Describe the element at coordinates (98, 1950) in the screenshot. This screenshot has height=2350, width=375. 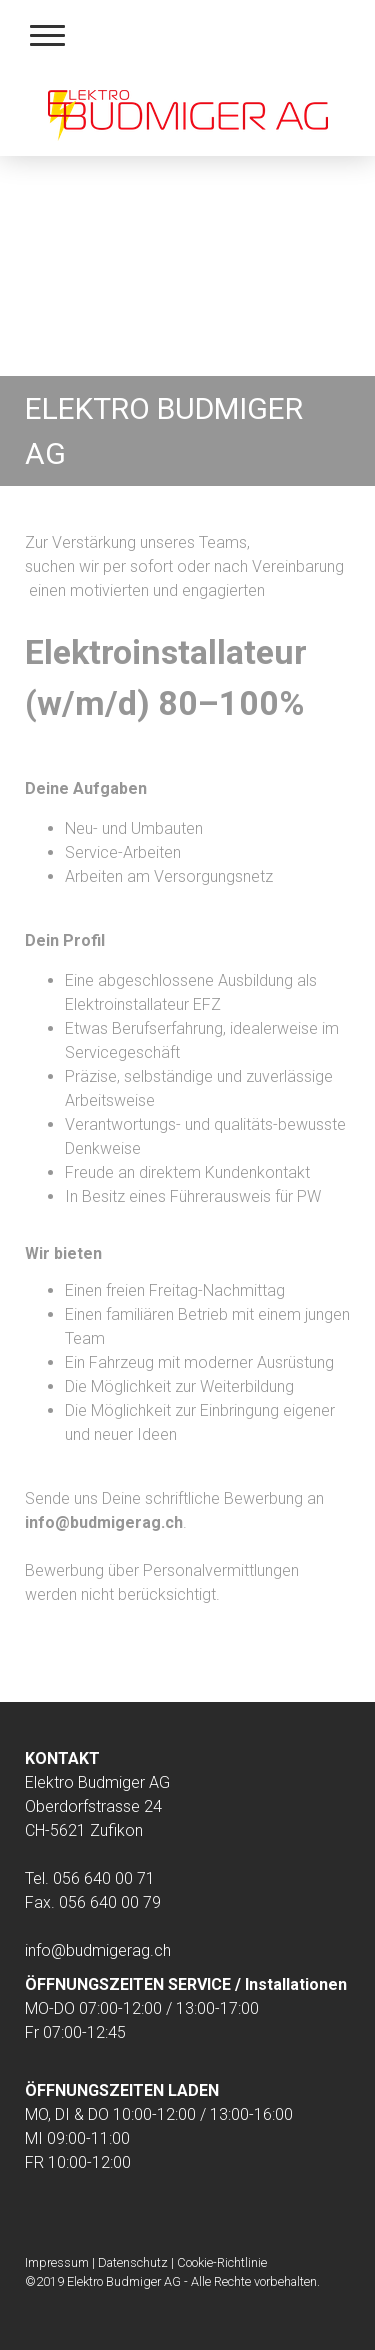
I see `info@budmigerag.ch` at that location.